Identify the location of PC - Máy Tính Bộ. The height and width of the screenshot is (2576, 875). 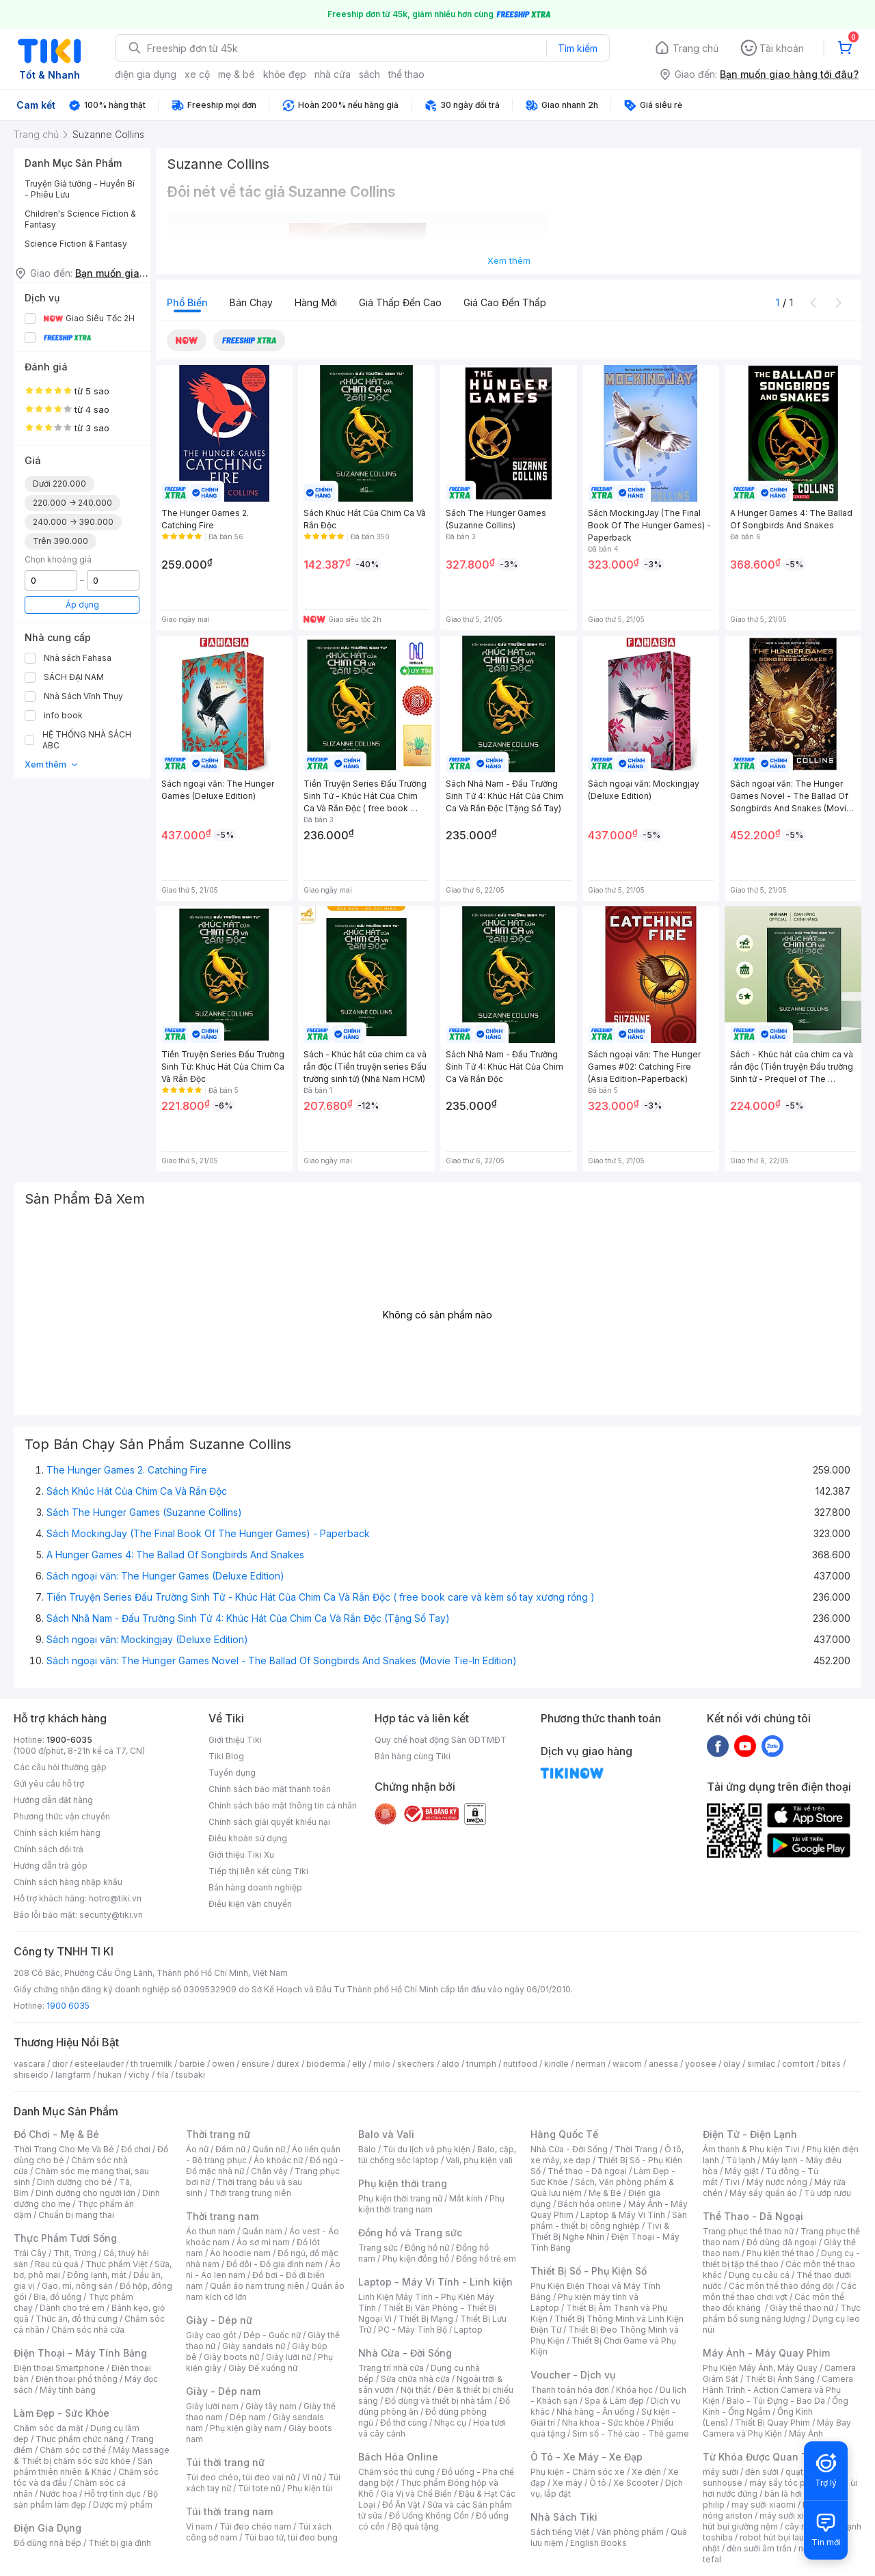
(412, 2329).